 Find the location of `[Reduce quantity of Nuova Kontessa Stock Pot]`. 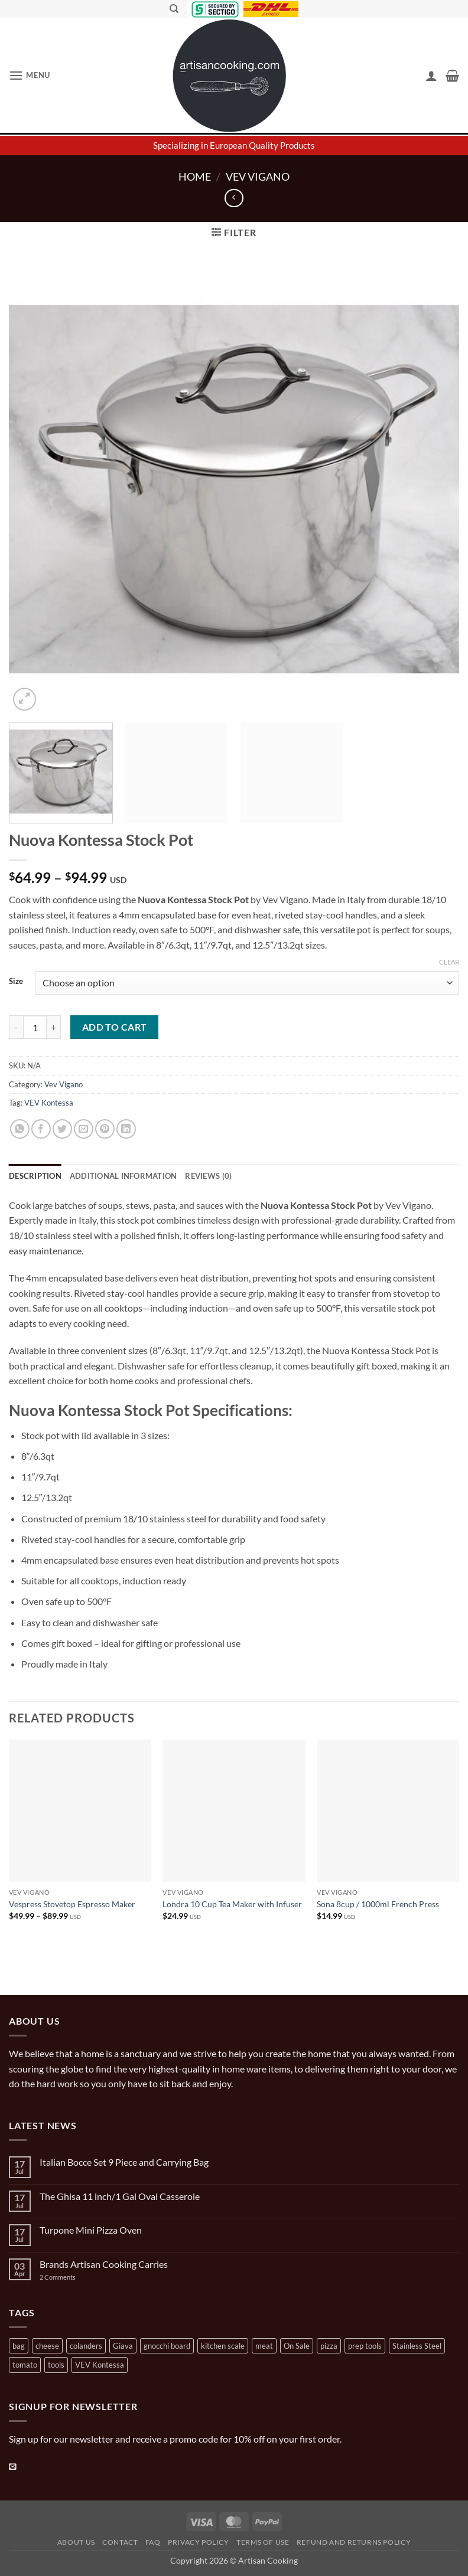

[Reduce quantity of Nuova Kontessa Stock Pot] is located at coordinates (16, 1027).